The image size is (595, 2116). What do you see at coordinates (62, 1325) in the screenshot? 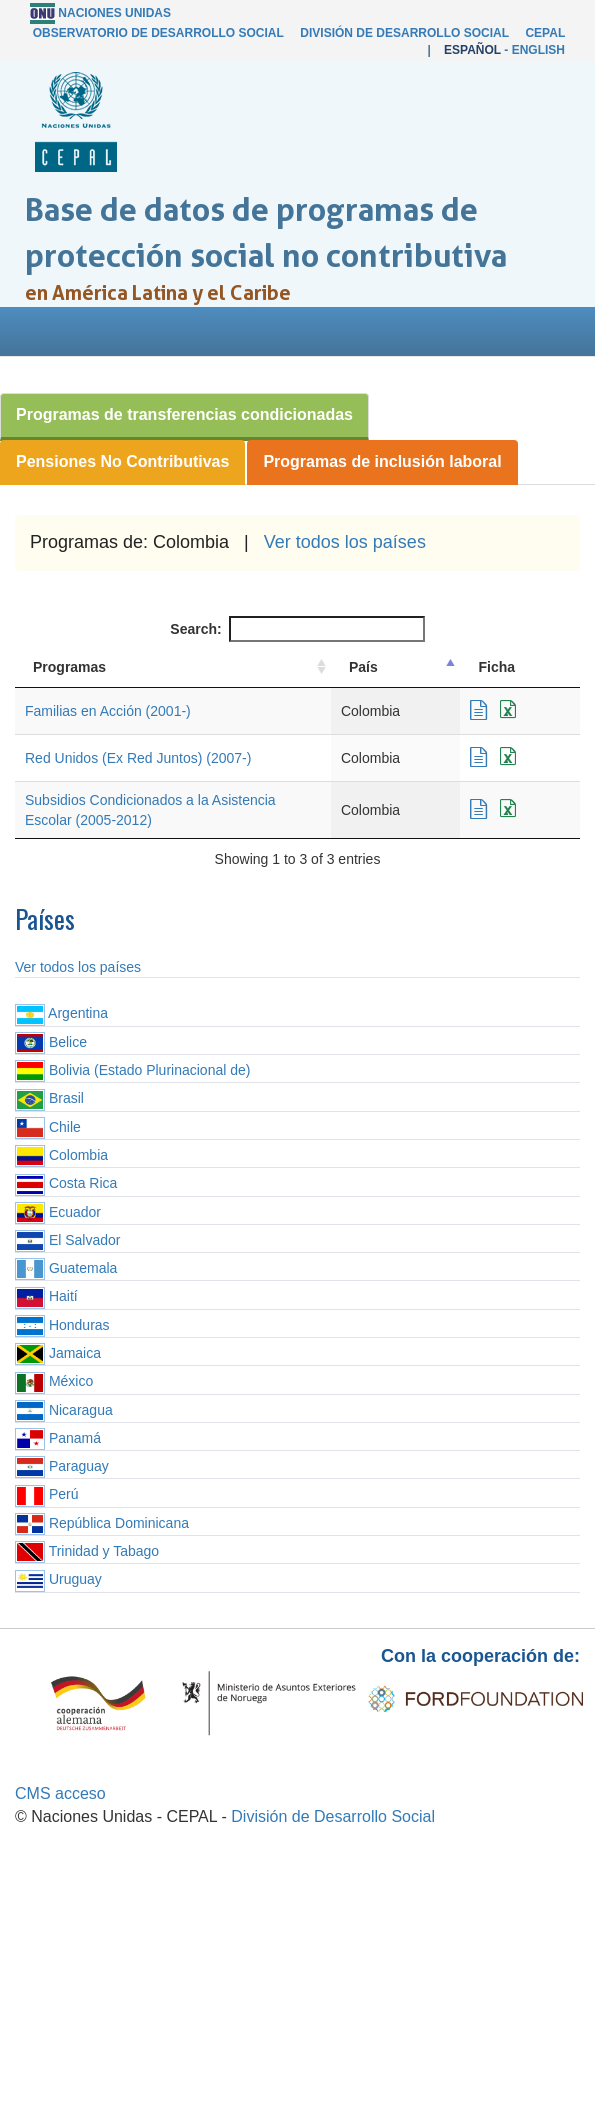
I see `Honduras` at bounding box center [62, 1325].